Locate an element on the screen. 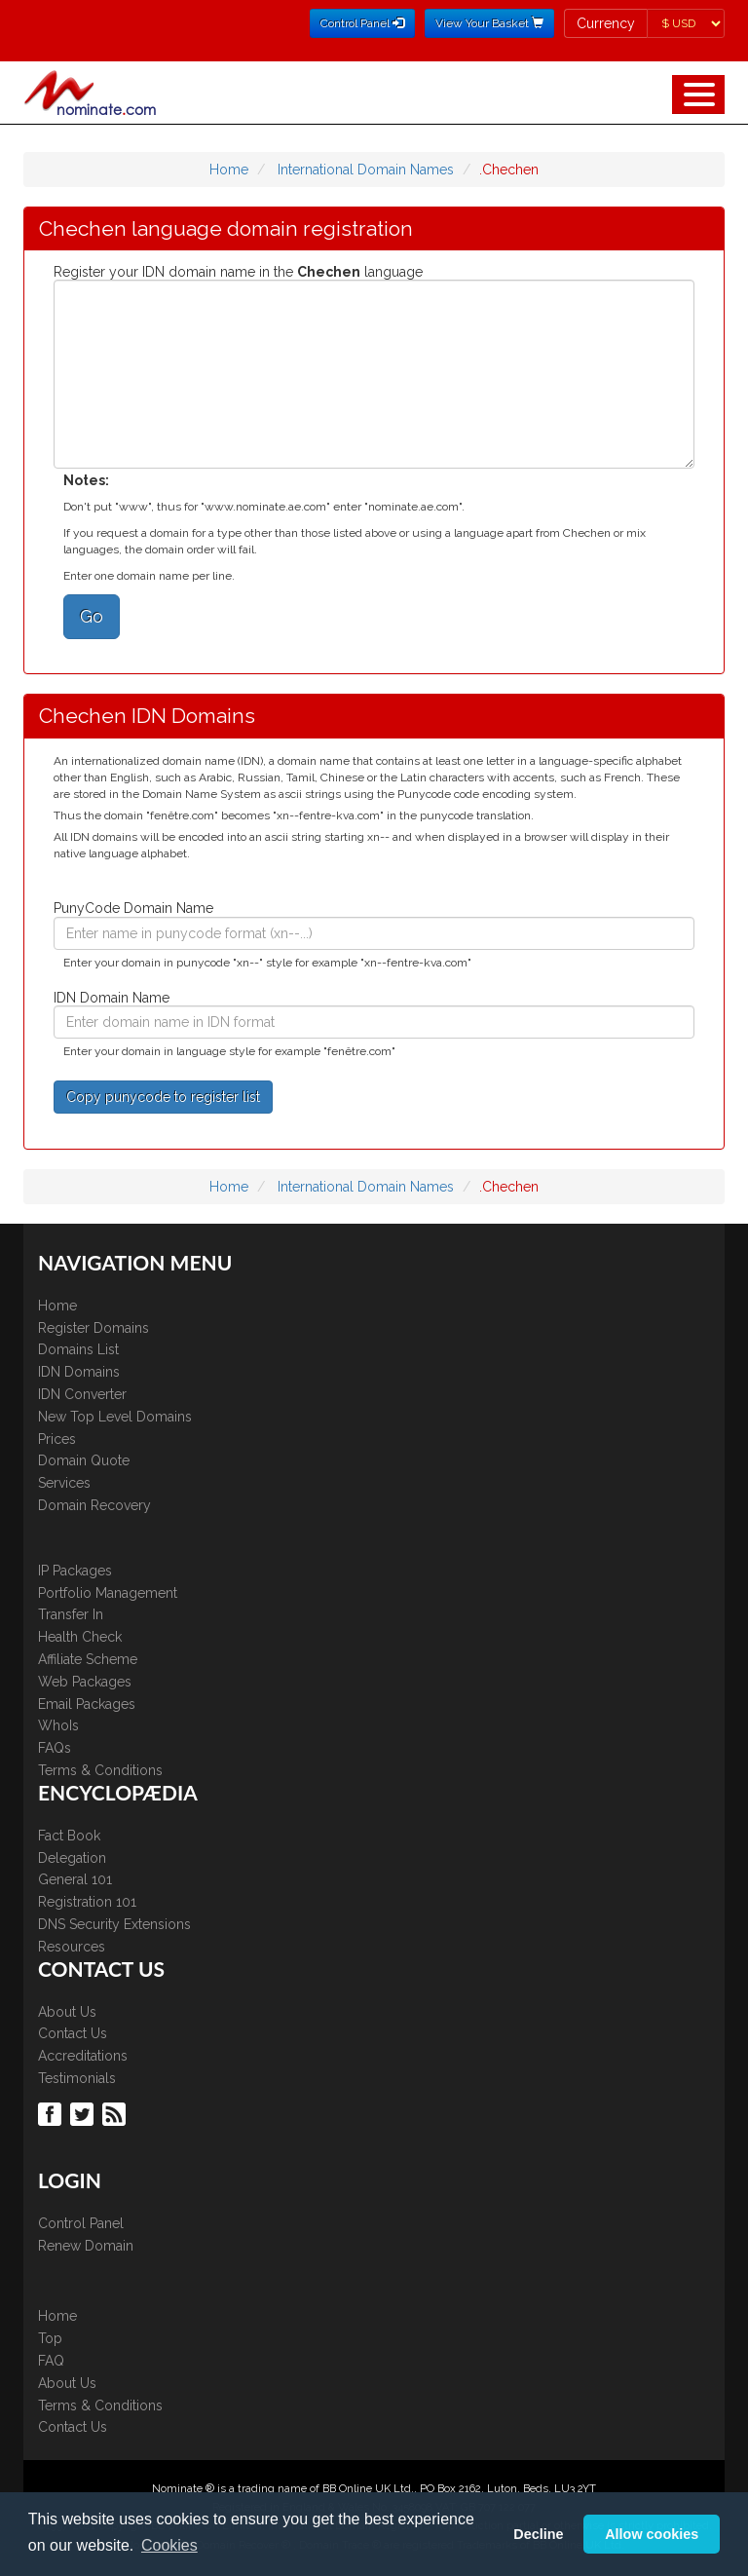 The height and width of the screenshot is (2576, 748). DNS Security Extensions is located at coordinates (114, 1924).